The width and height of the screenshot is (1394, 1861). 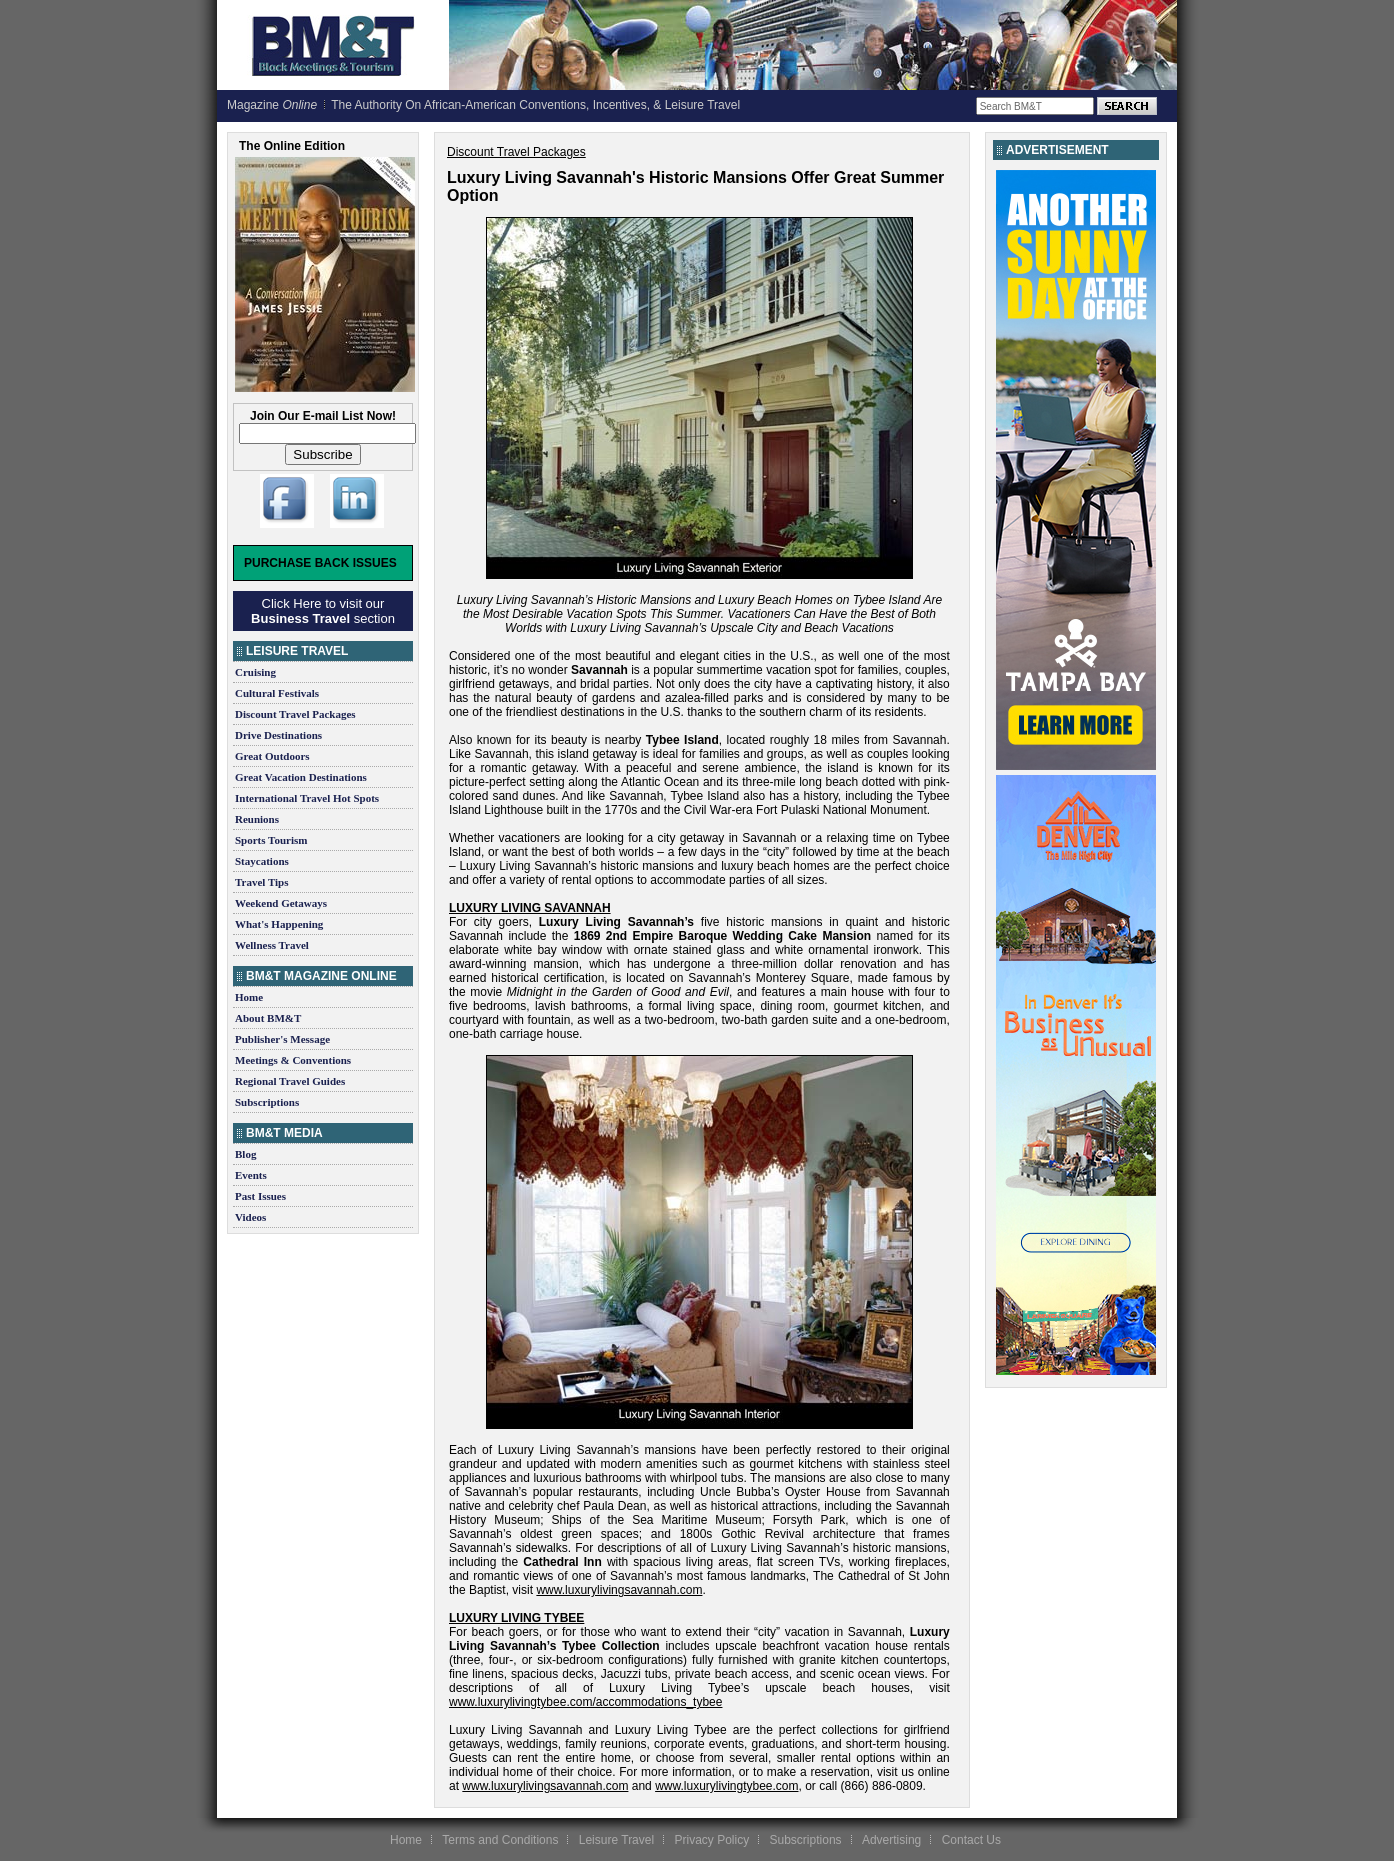 What do you see at coordinates (249, 997) in the screenshot?
I see `Home` at bounding box center [249, 997].